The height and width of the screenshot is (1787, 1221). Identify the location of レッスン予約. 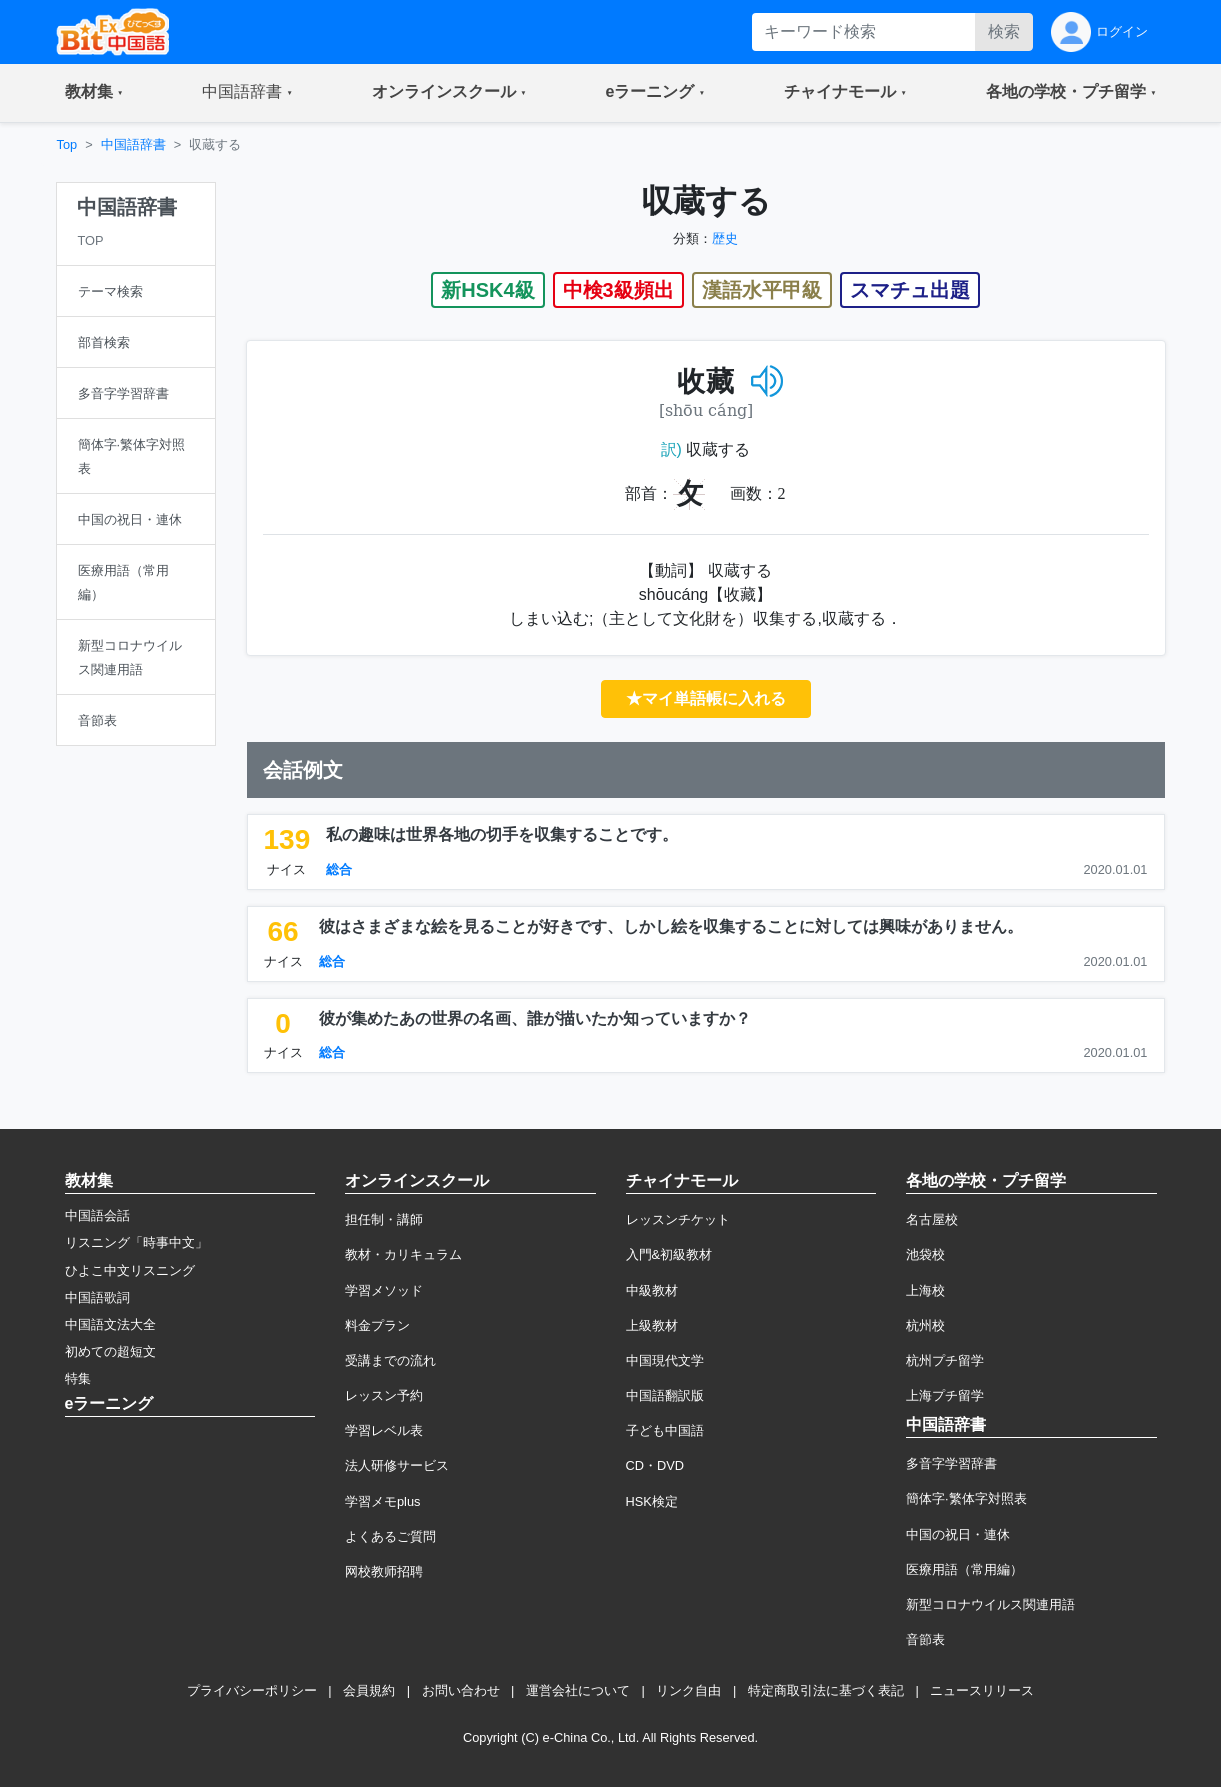
(384, 1395).